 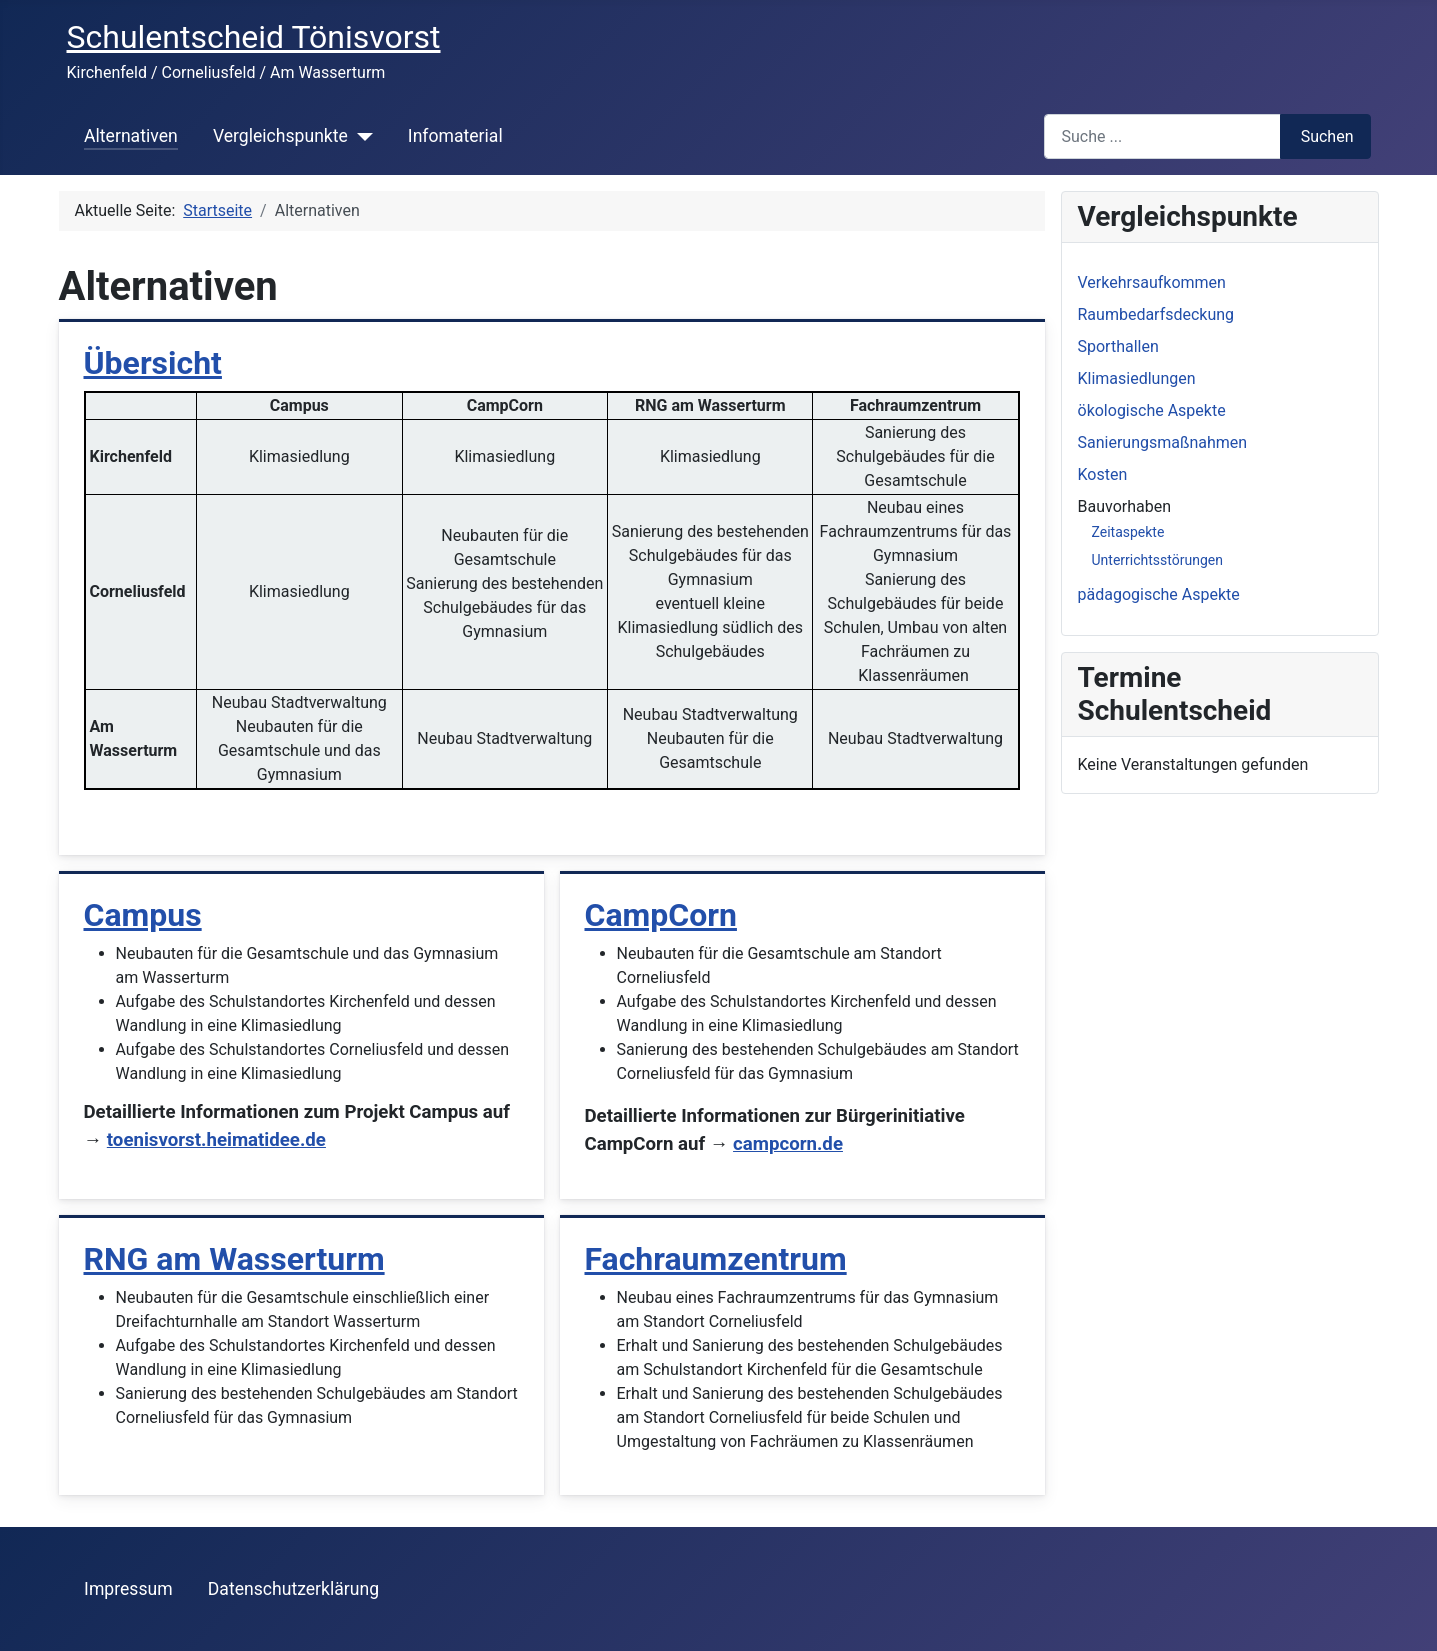 What do you see at coordinates (143, 915) in the screenshot?
I see `Campus` at bounding box center [143, 915].